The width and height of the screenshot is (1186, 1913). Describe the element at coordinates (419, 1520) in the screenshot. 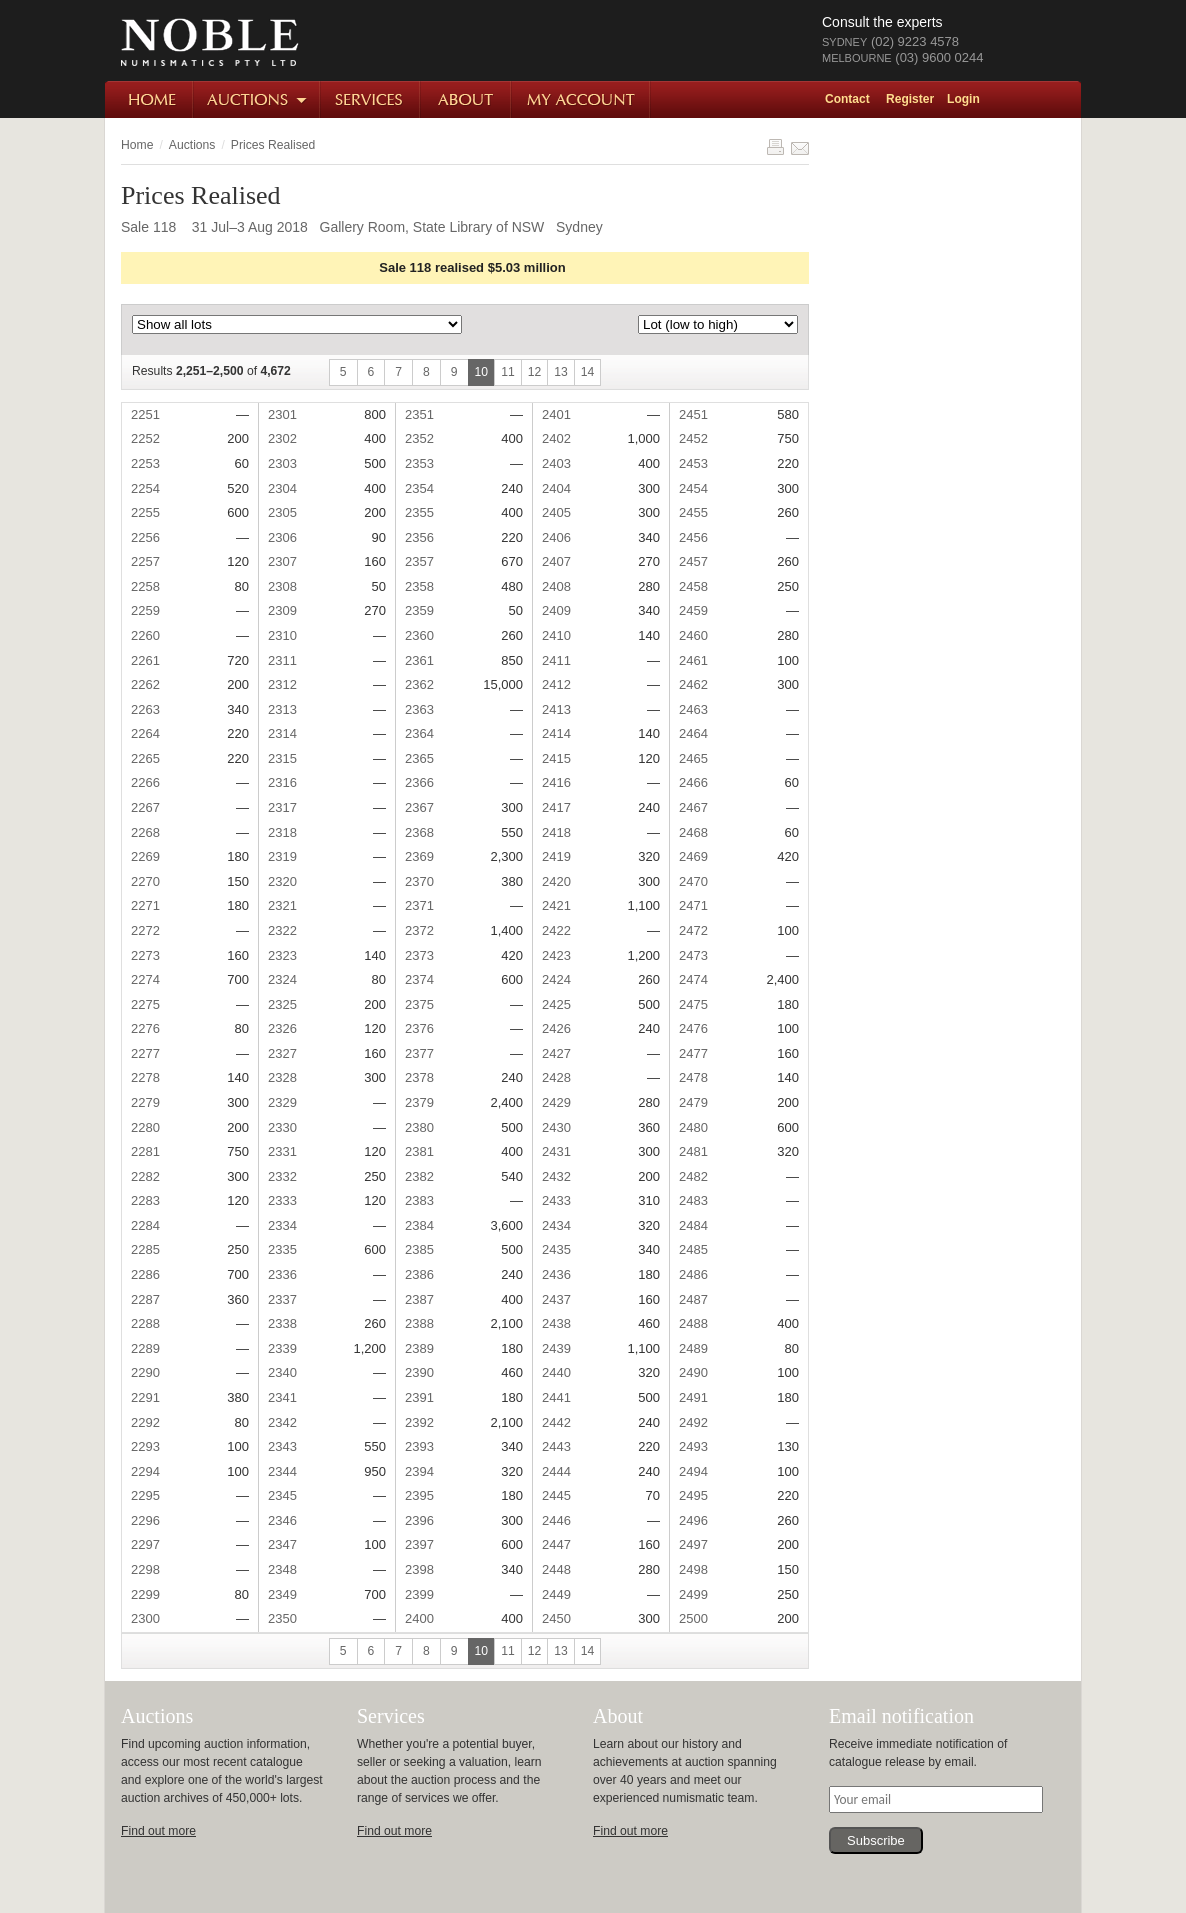

I see `2396` at that location.